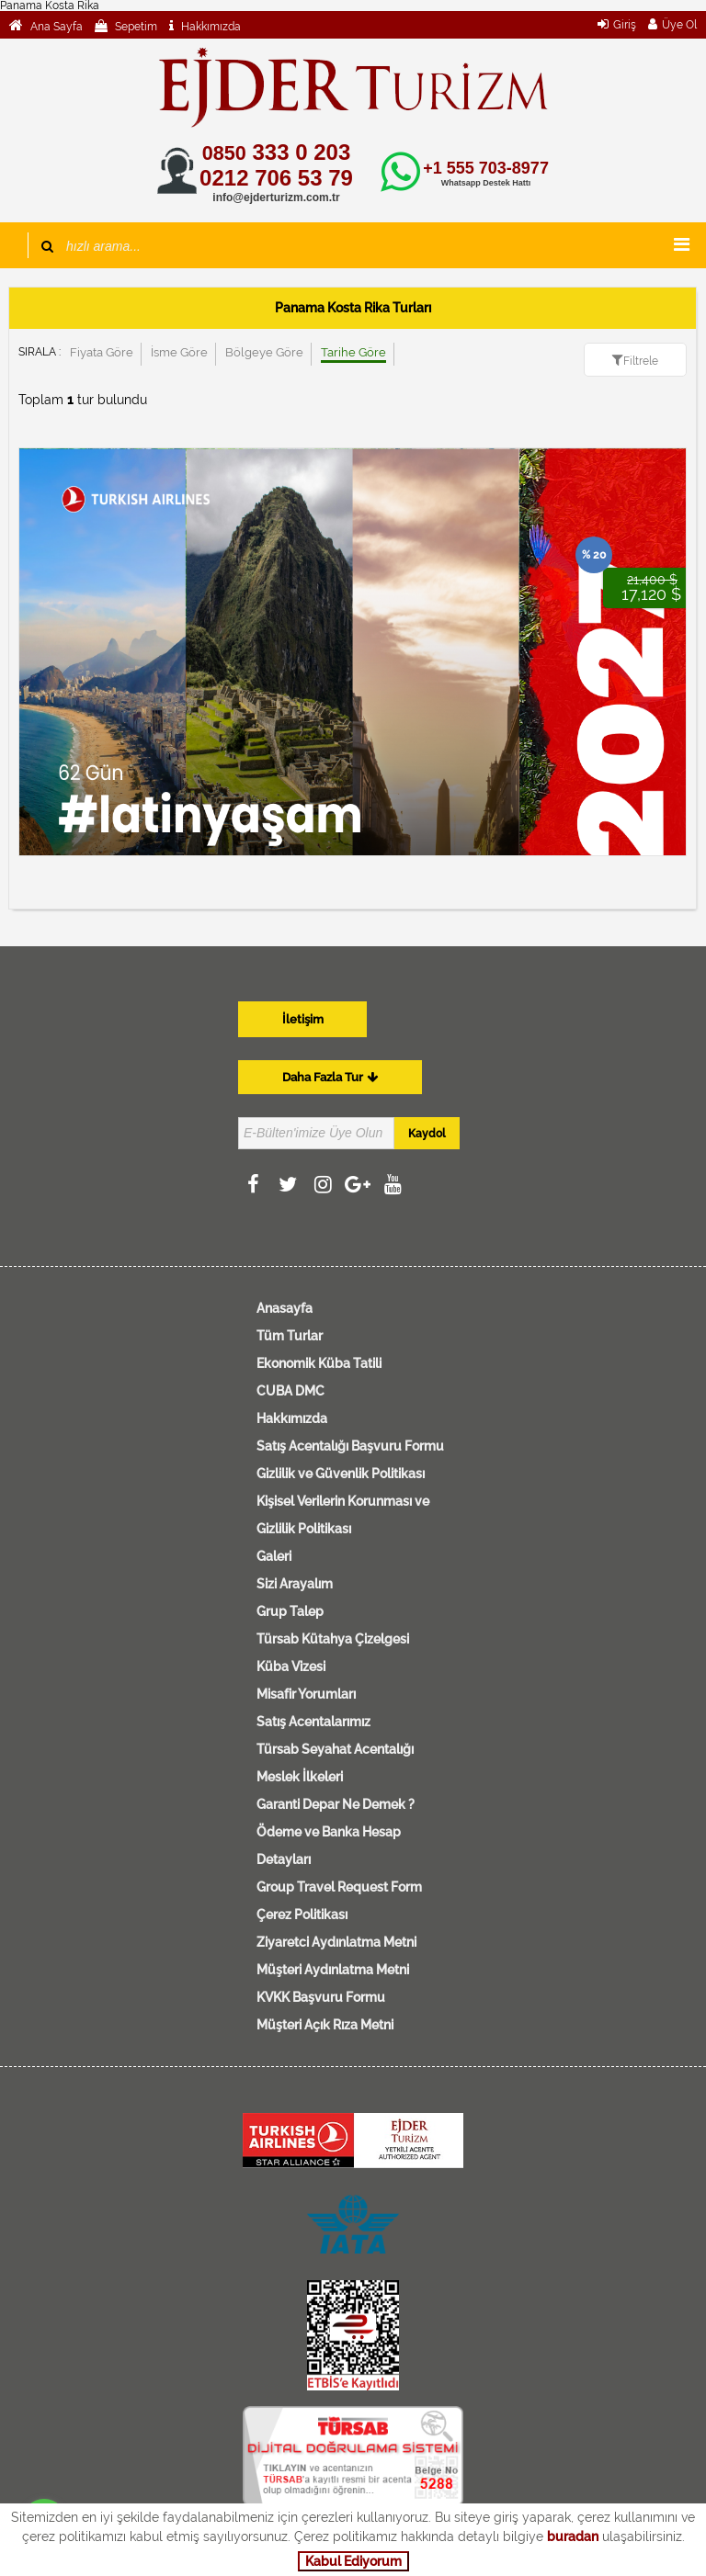 This screenshot has width=706, height=2576. What do you see at coordinates (264, 352) in the screenshot?
I see `Bölgeye Göre` at bounding box center [264, 352].